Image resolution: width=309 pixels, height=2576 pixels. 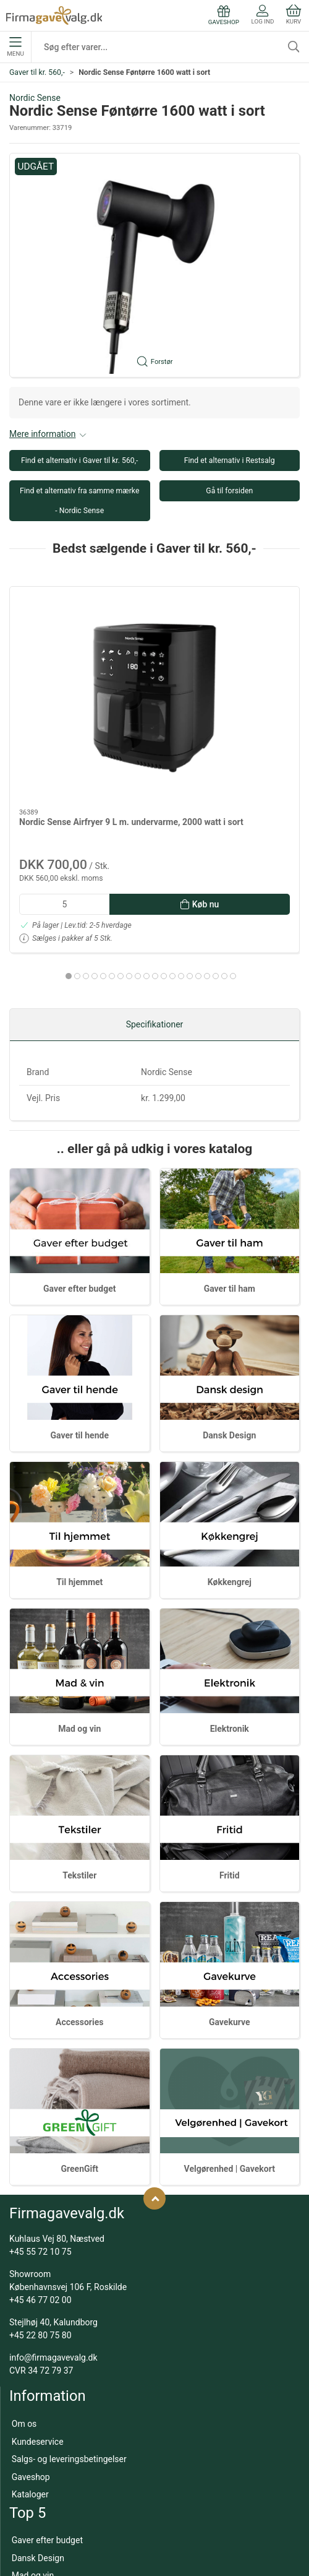 I want to click on Kataloger, so click(x=30, y=2409).